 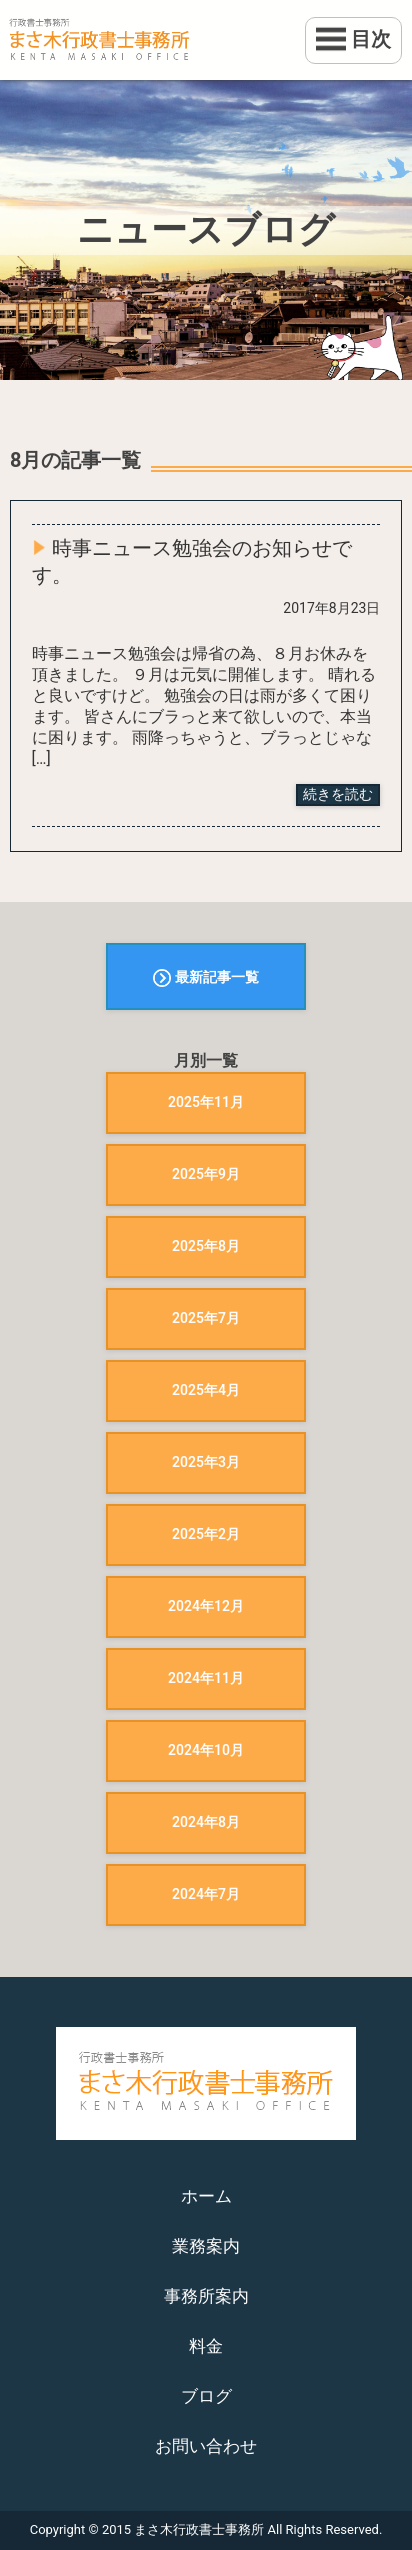 What do you see at coordinates (206, 1462) in the screenshot?
I see `2025年3月` at bounding box center [206, 1462].